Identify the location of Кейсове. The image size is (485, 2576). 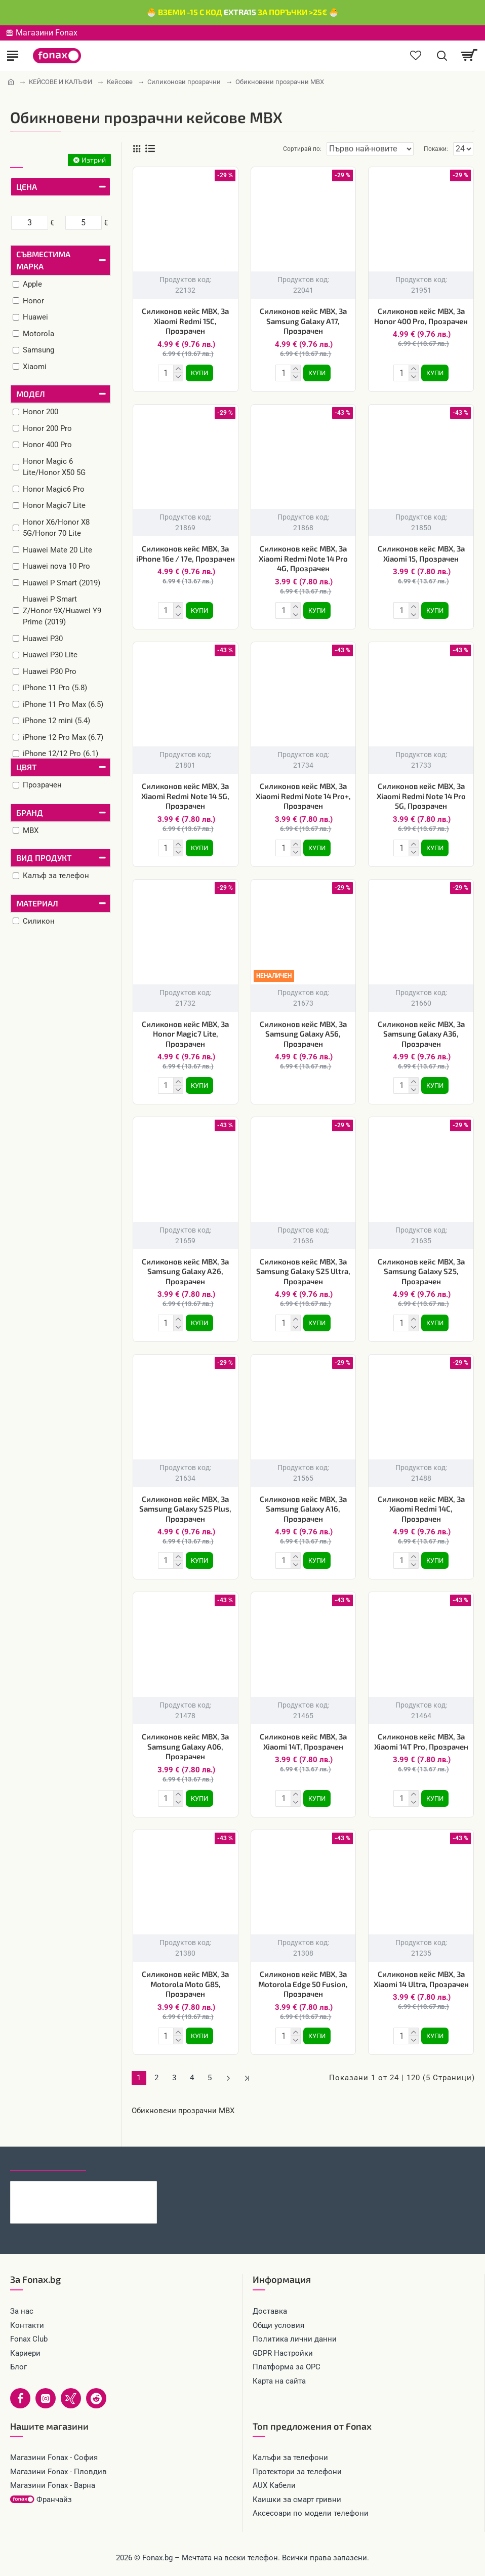
(120, 82).